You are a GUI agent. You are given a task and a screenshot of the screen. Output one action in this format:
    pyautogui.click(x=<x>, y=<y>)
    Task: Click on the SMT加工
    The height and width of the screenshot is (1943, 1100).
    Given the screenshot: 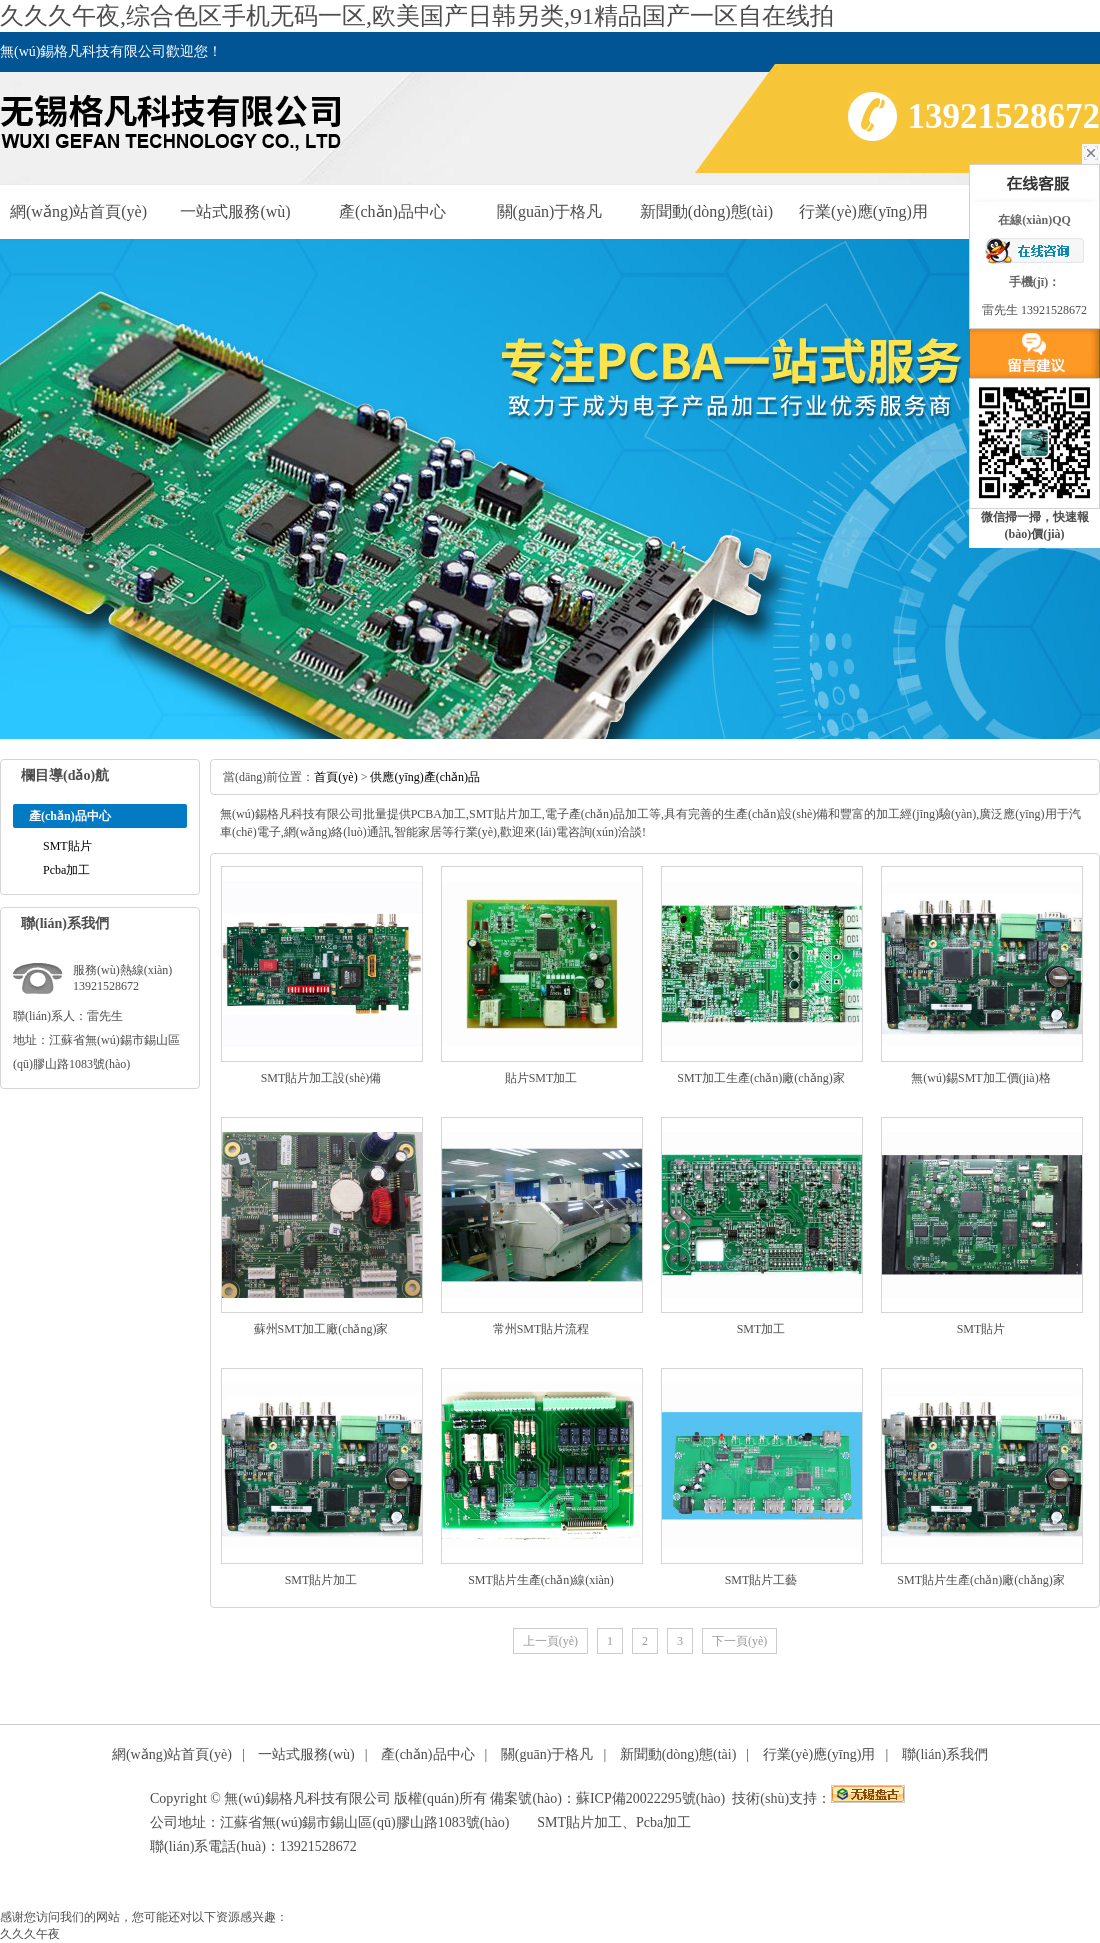 What is the action you would take?
    pyautogui.click(x=761, y=1329)
    